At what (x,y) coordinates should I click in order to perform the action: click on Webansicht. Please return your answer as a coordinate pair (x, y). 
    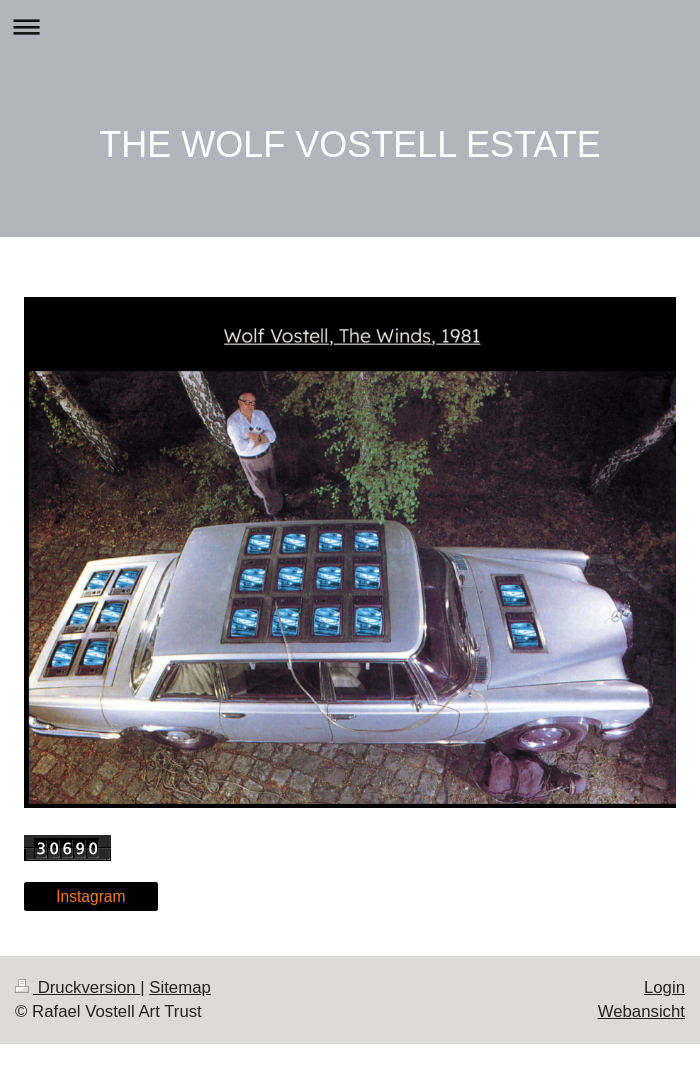
    Looking at the image, I should click on (641, 1011).